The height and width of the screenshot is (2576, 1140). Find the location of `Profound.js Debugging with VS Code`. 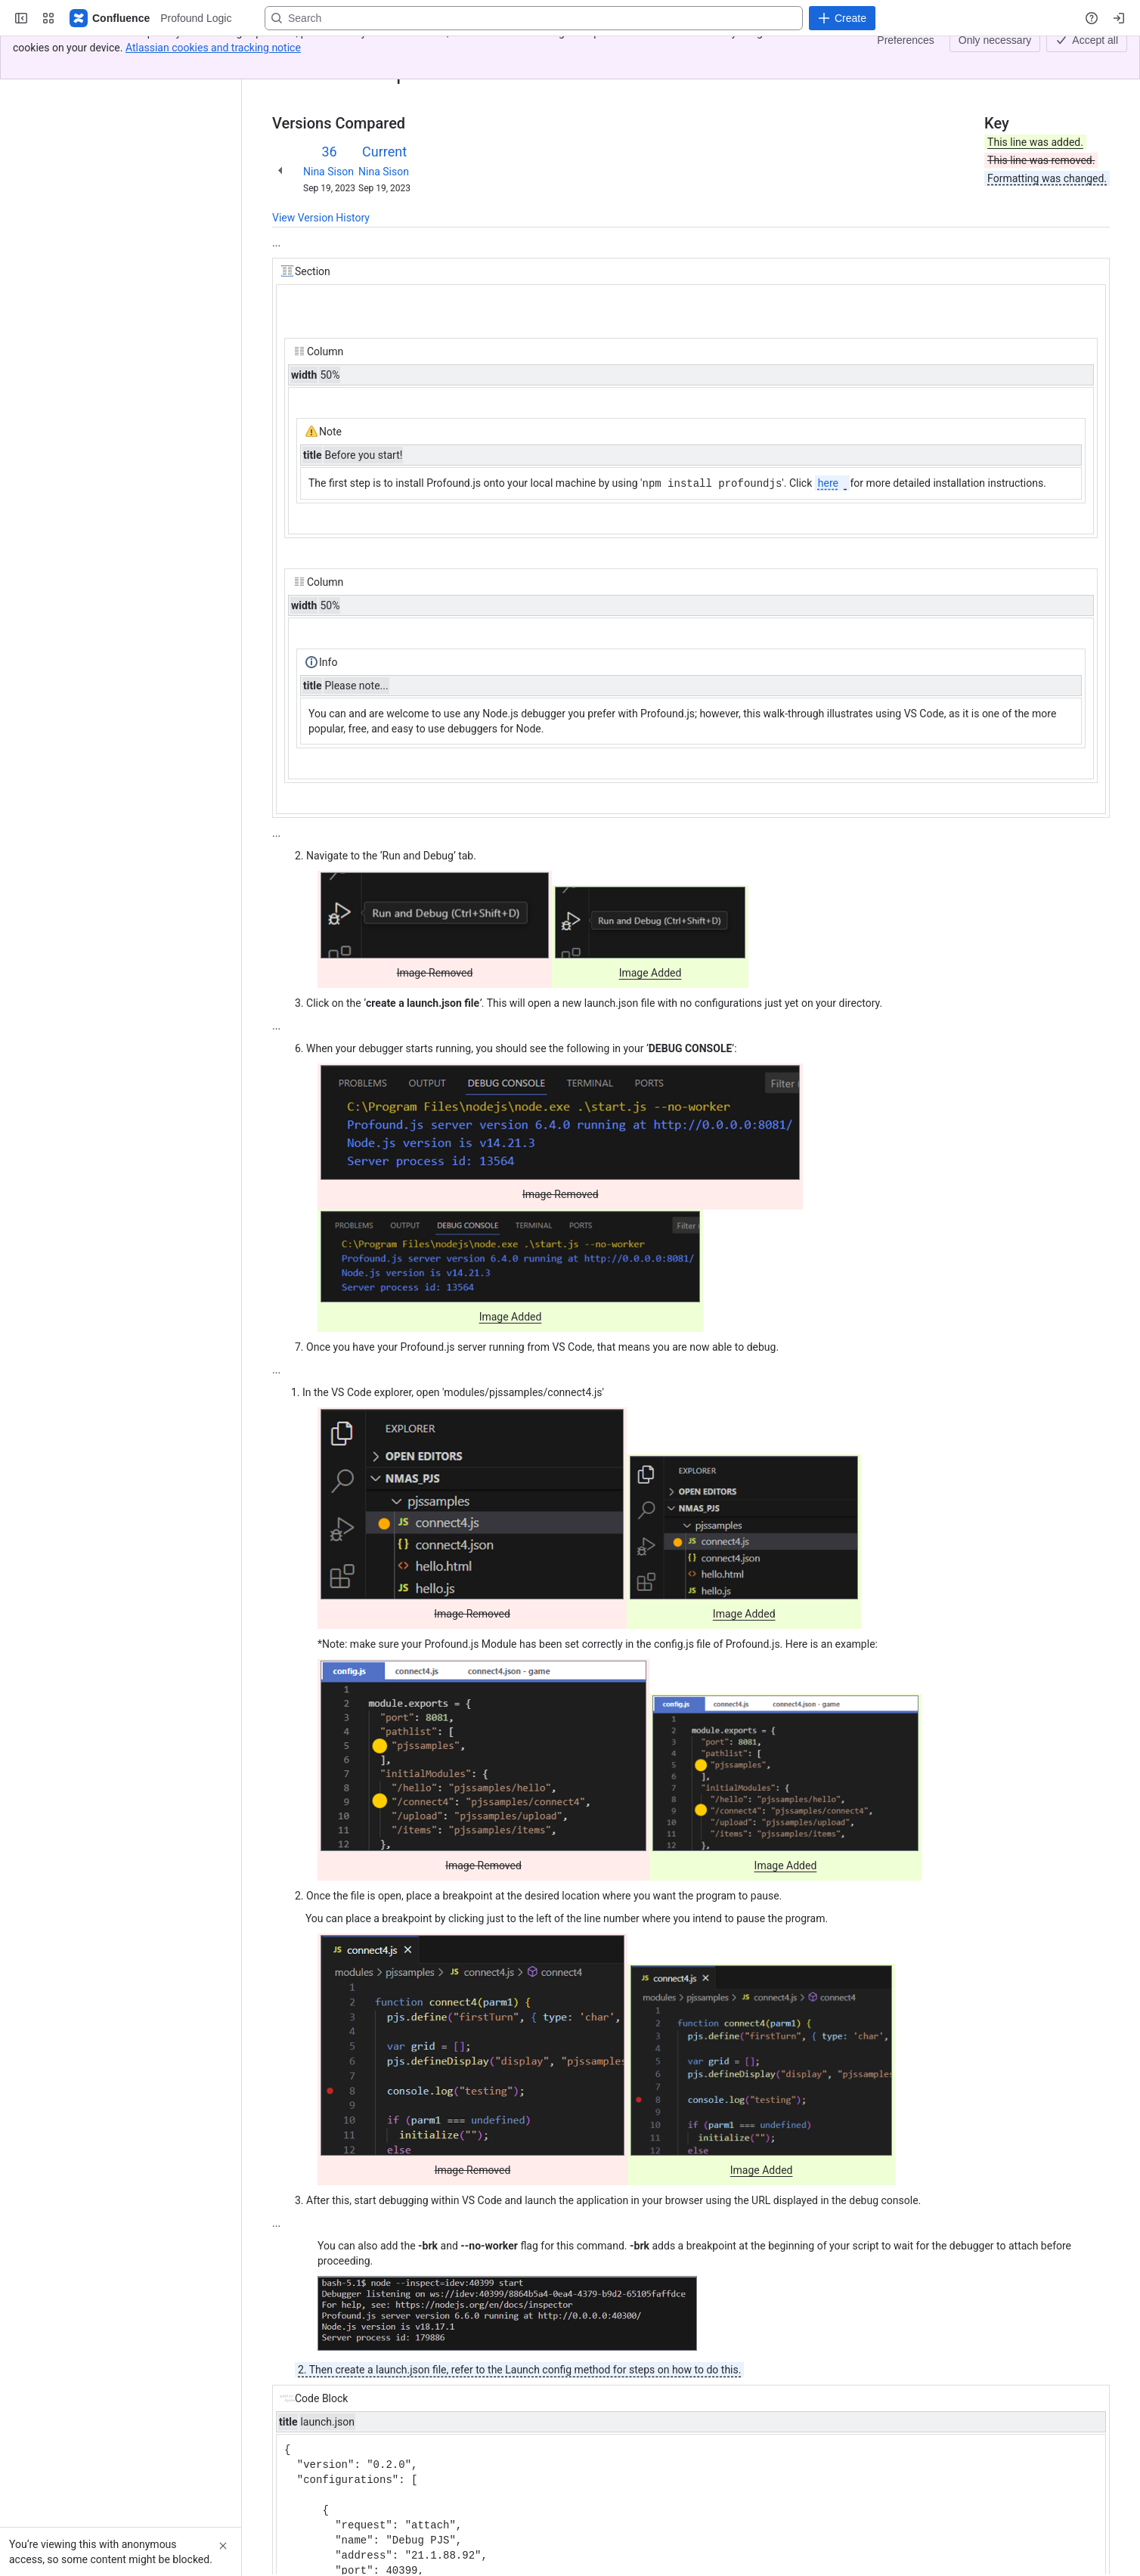

Profound.js Debugging with VS Code is located at coordinates (427, 51).